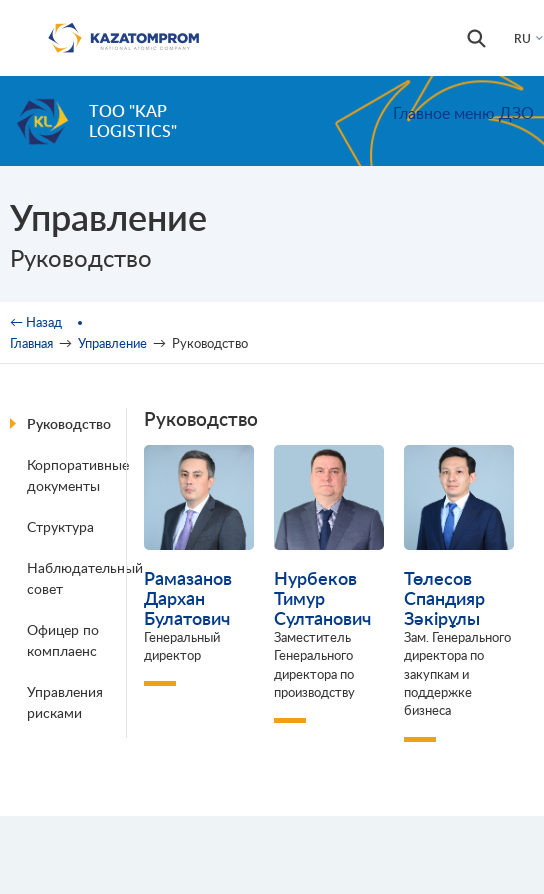  Describe the element at coordinates (522, 38) in the screenshot. I see `RU` at that location.